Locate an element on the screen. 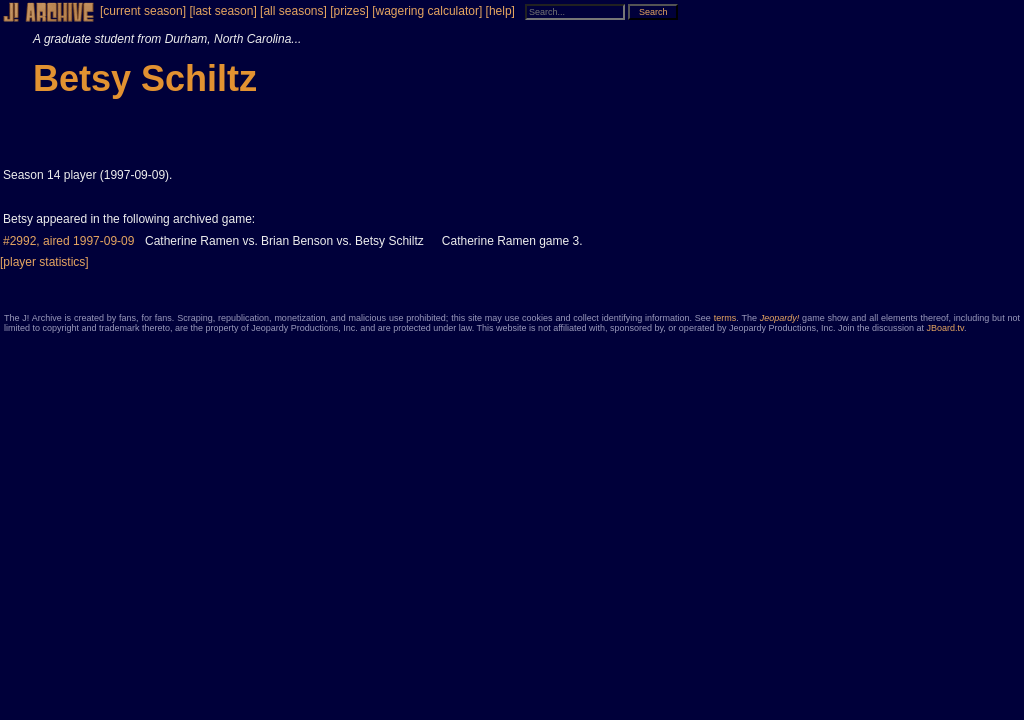 The width and height of the screenshot is (1024, 720). JBoard.tv is located at coordinates (945, 328).